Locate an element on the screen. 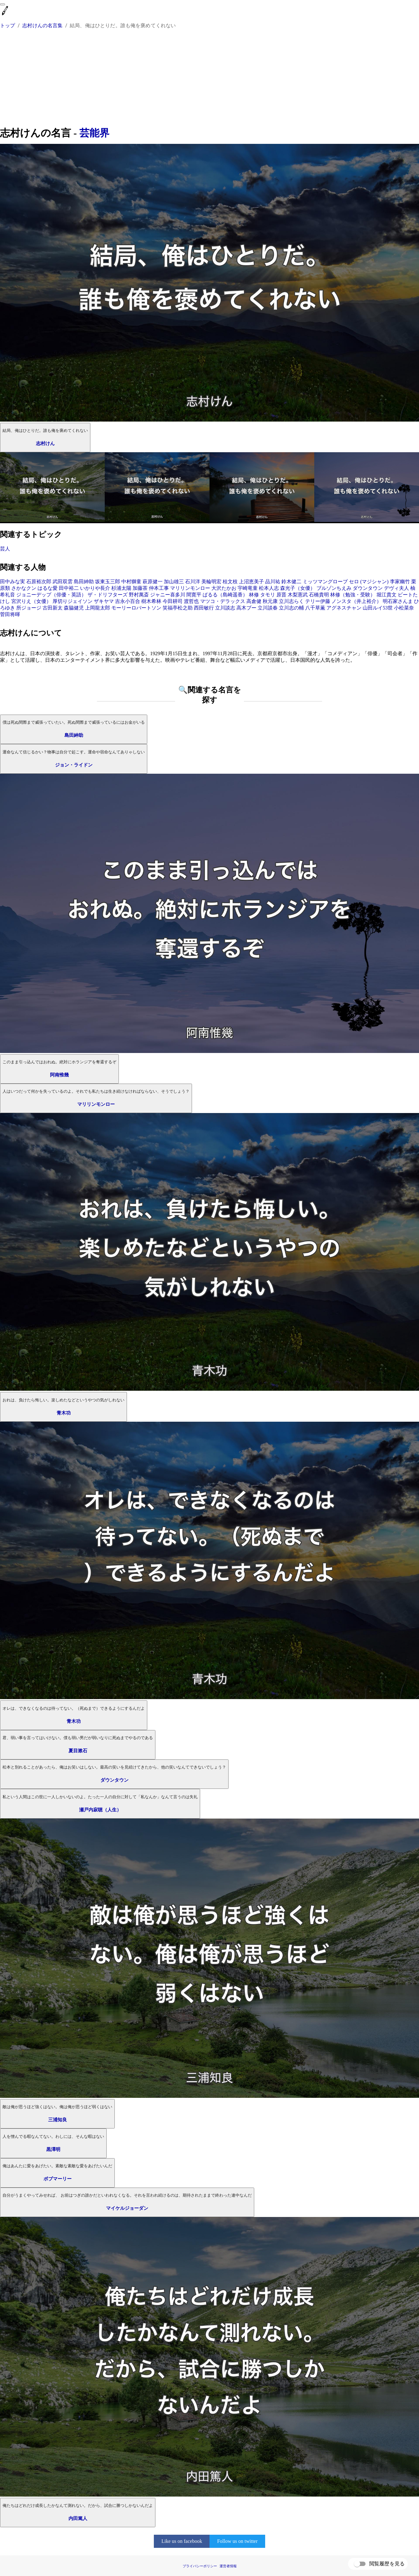  古田新太 is located at coordinates (53, 607).